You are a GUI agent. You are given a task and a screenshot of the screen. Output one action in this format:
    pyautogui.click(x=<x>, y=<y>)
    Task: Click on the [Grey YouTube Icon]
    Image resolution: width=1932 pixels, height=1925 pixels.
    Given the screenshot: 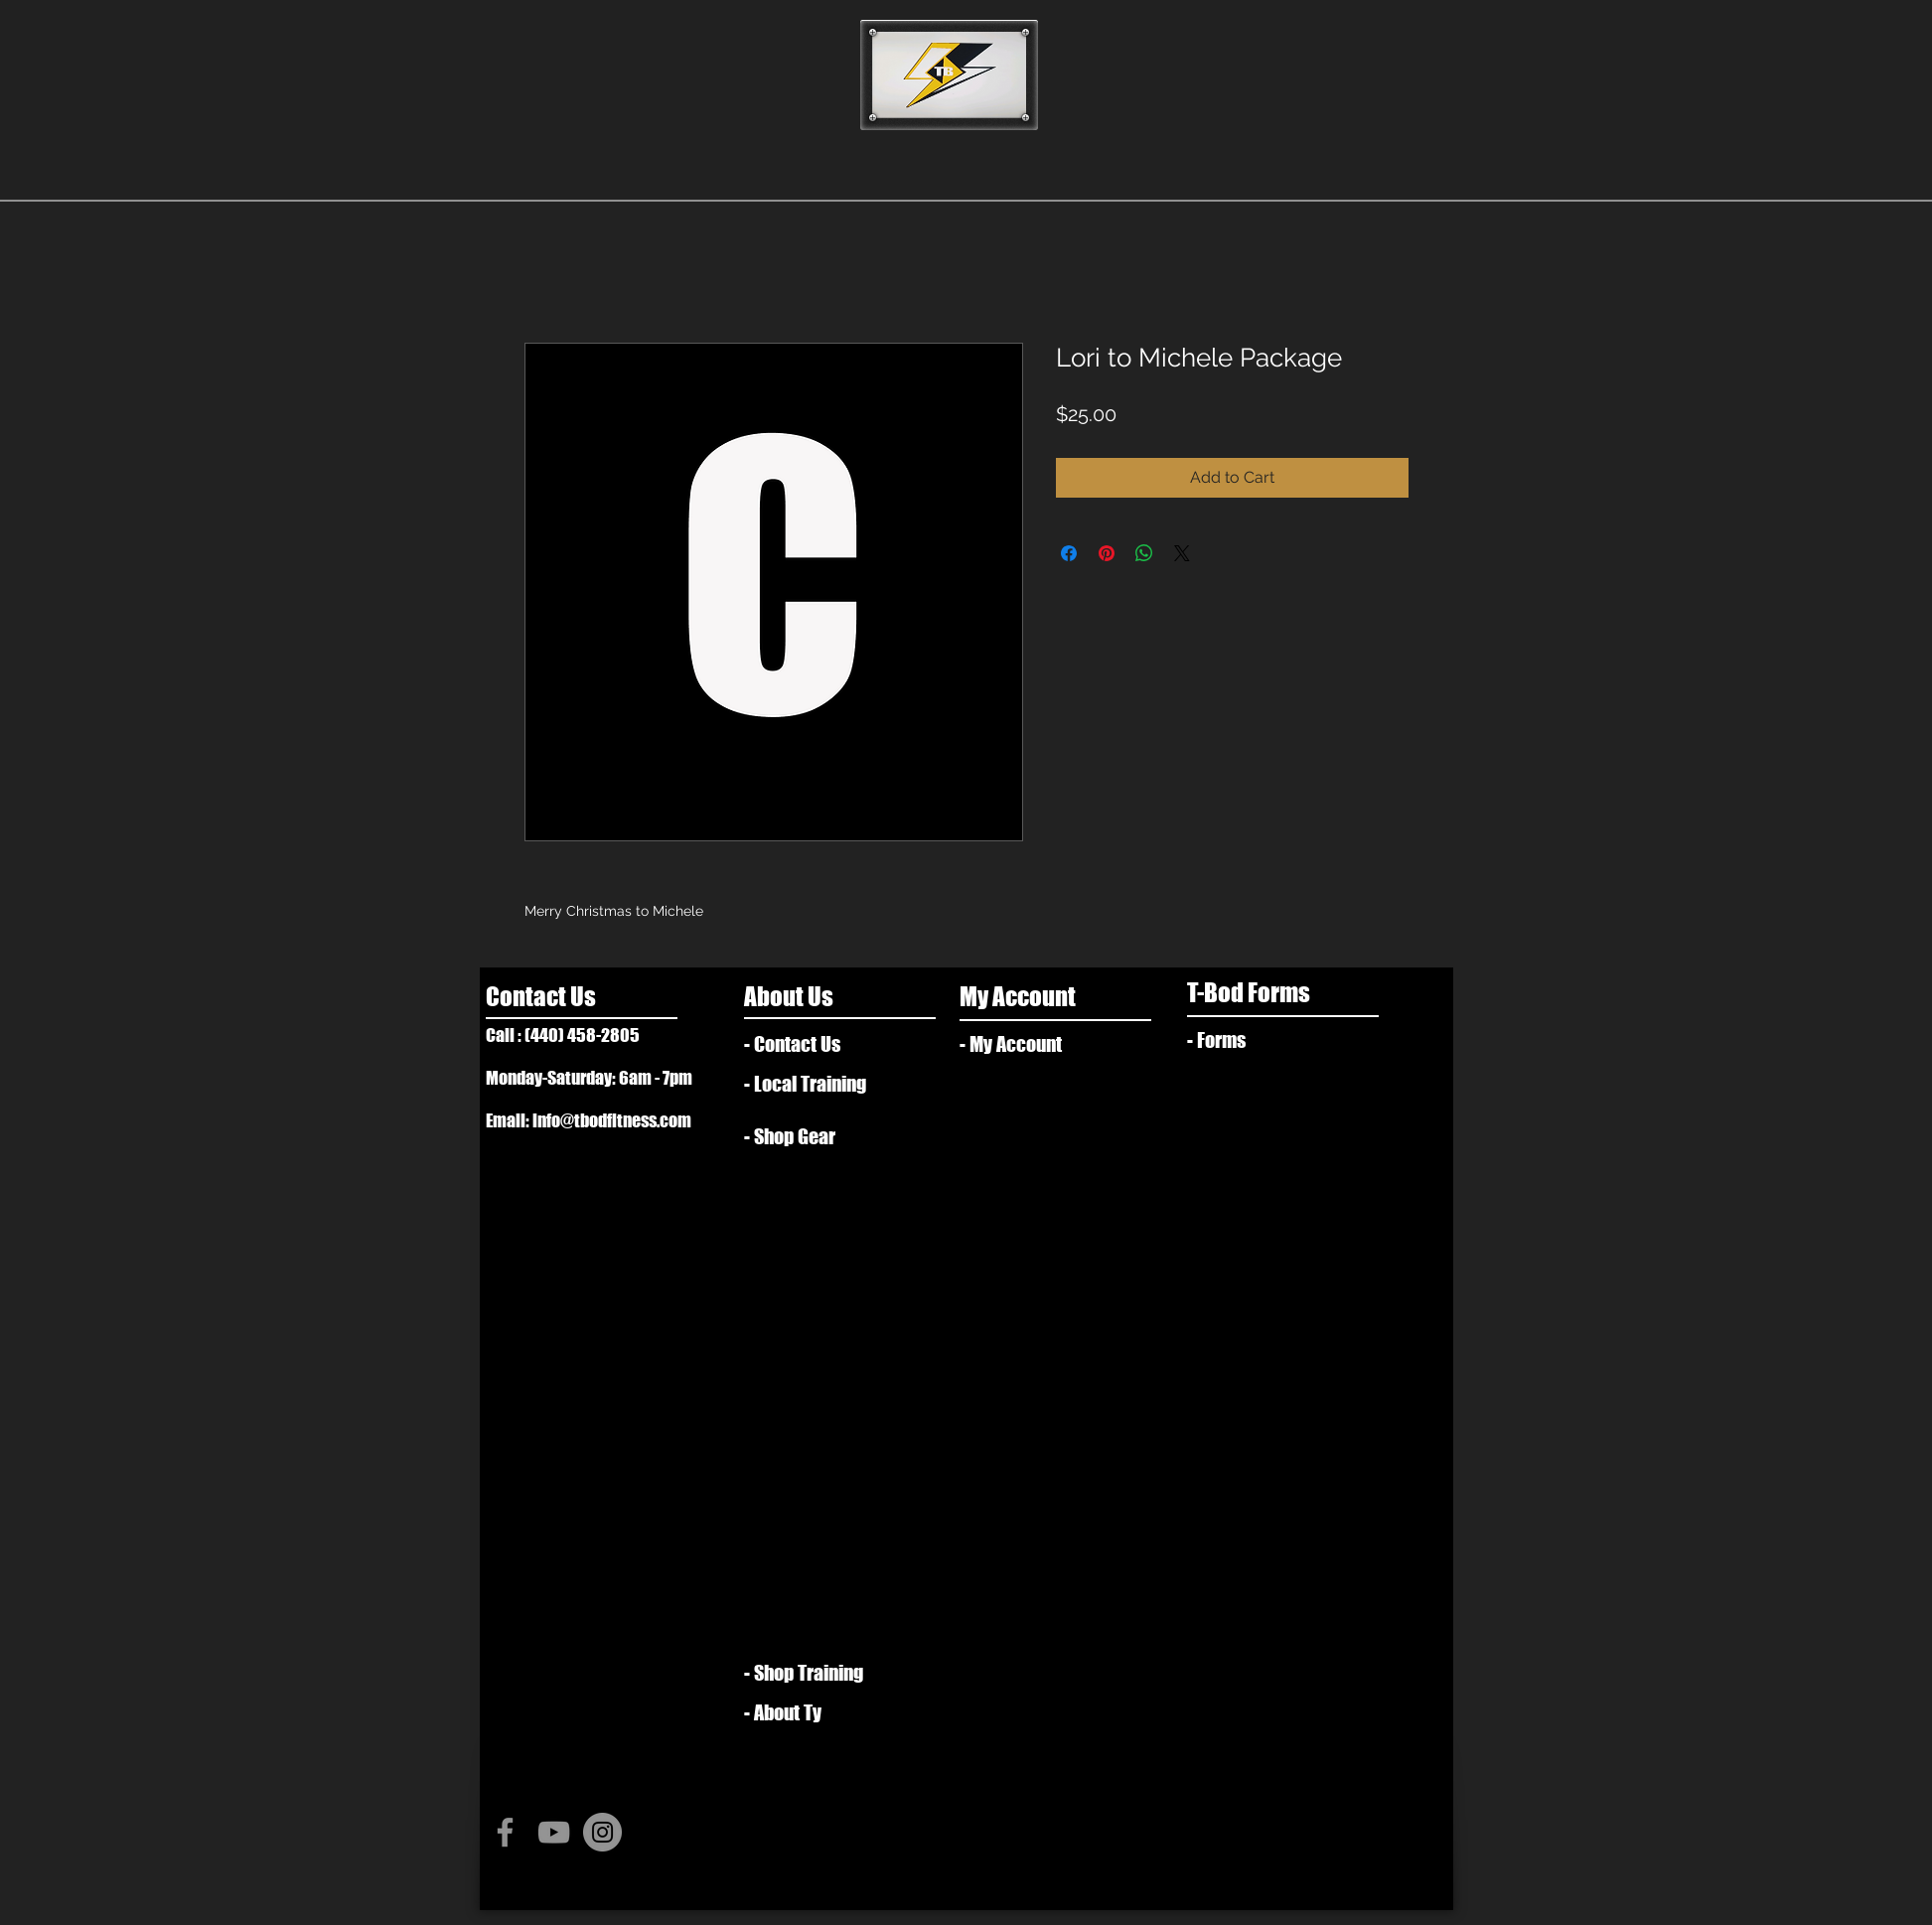 What is the action you would take?
    pyautogui.click(x=553, y=1832)
    